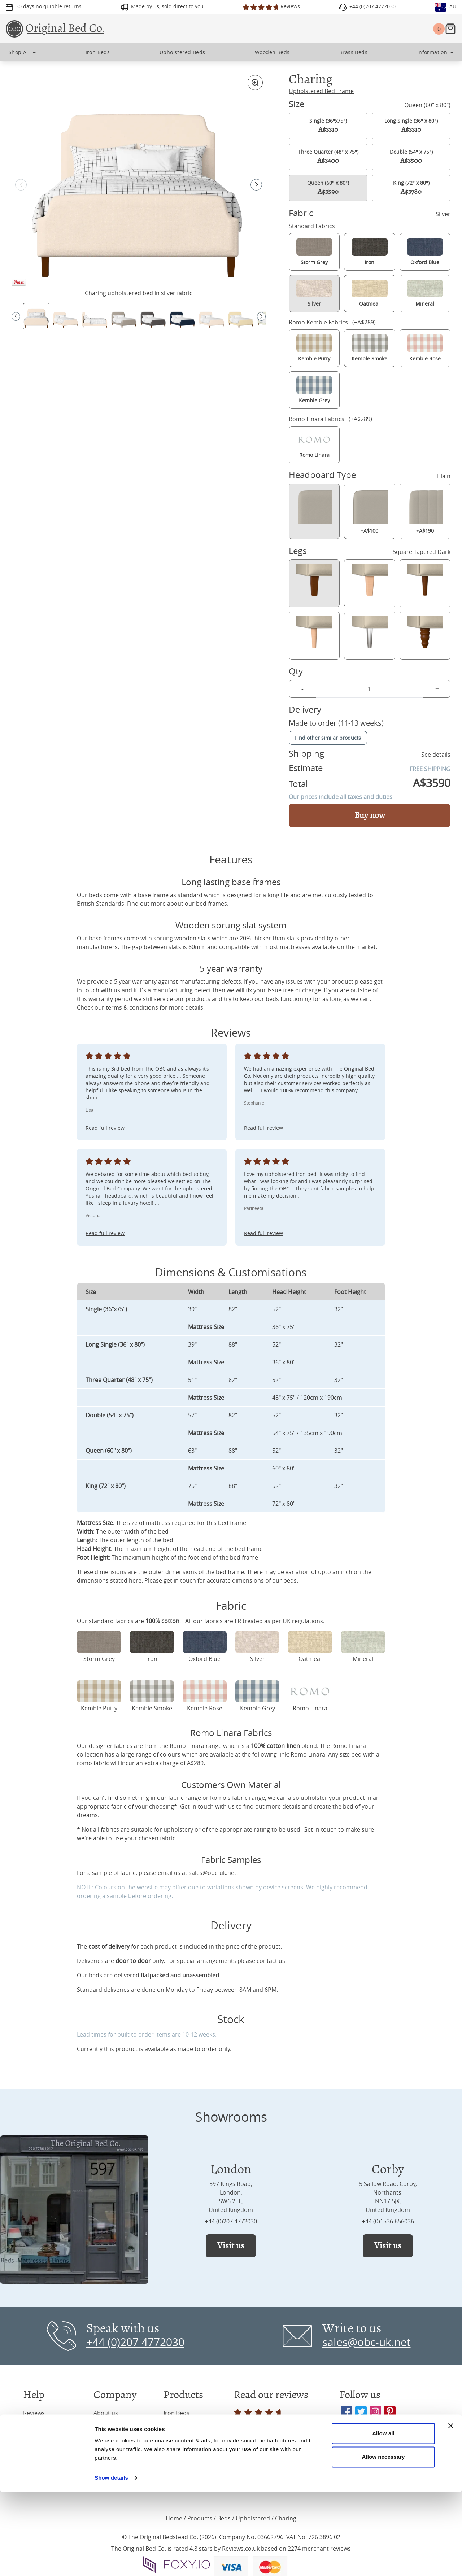 The image size is (462, 2576). Describe the element at coordinates (118, 2471) in the screenshot. I see `Interior Designers` at that location.